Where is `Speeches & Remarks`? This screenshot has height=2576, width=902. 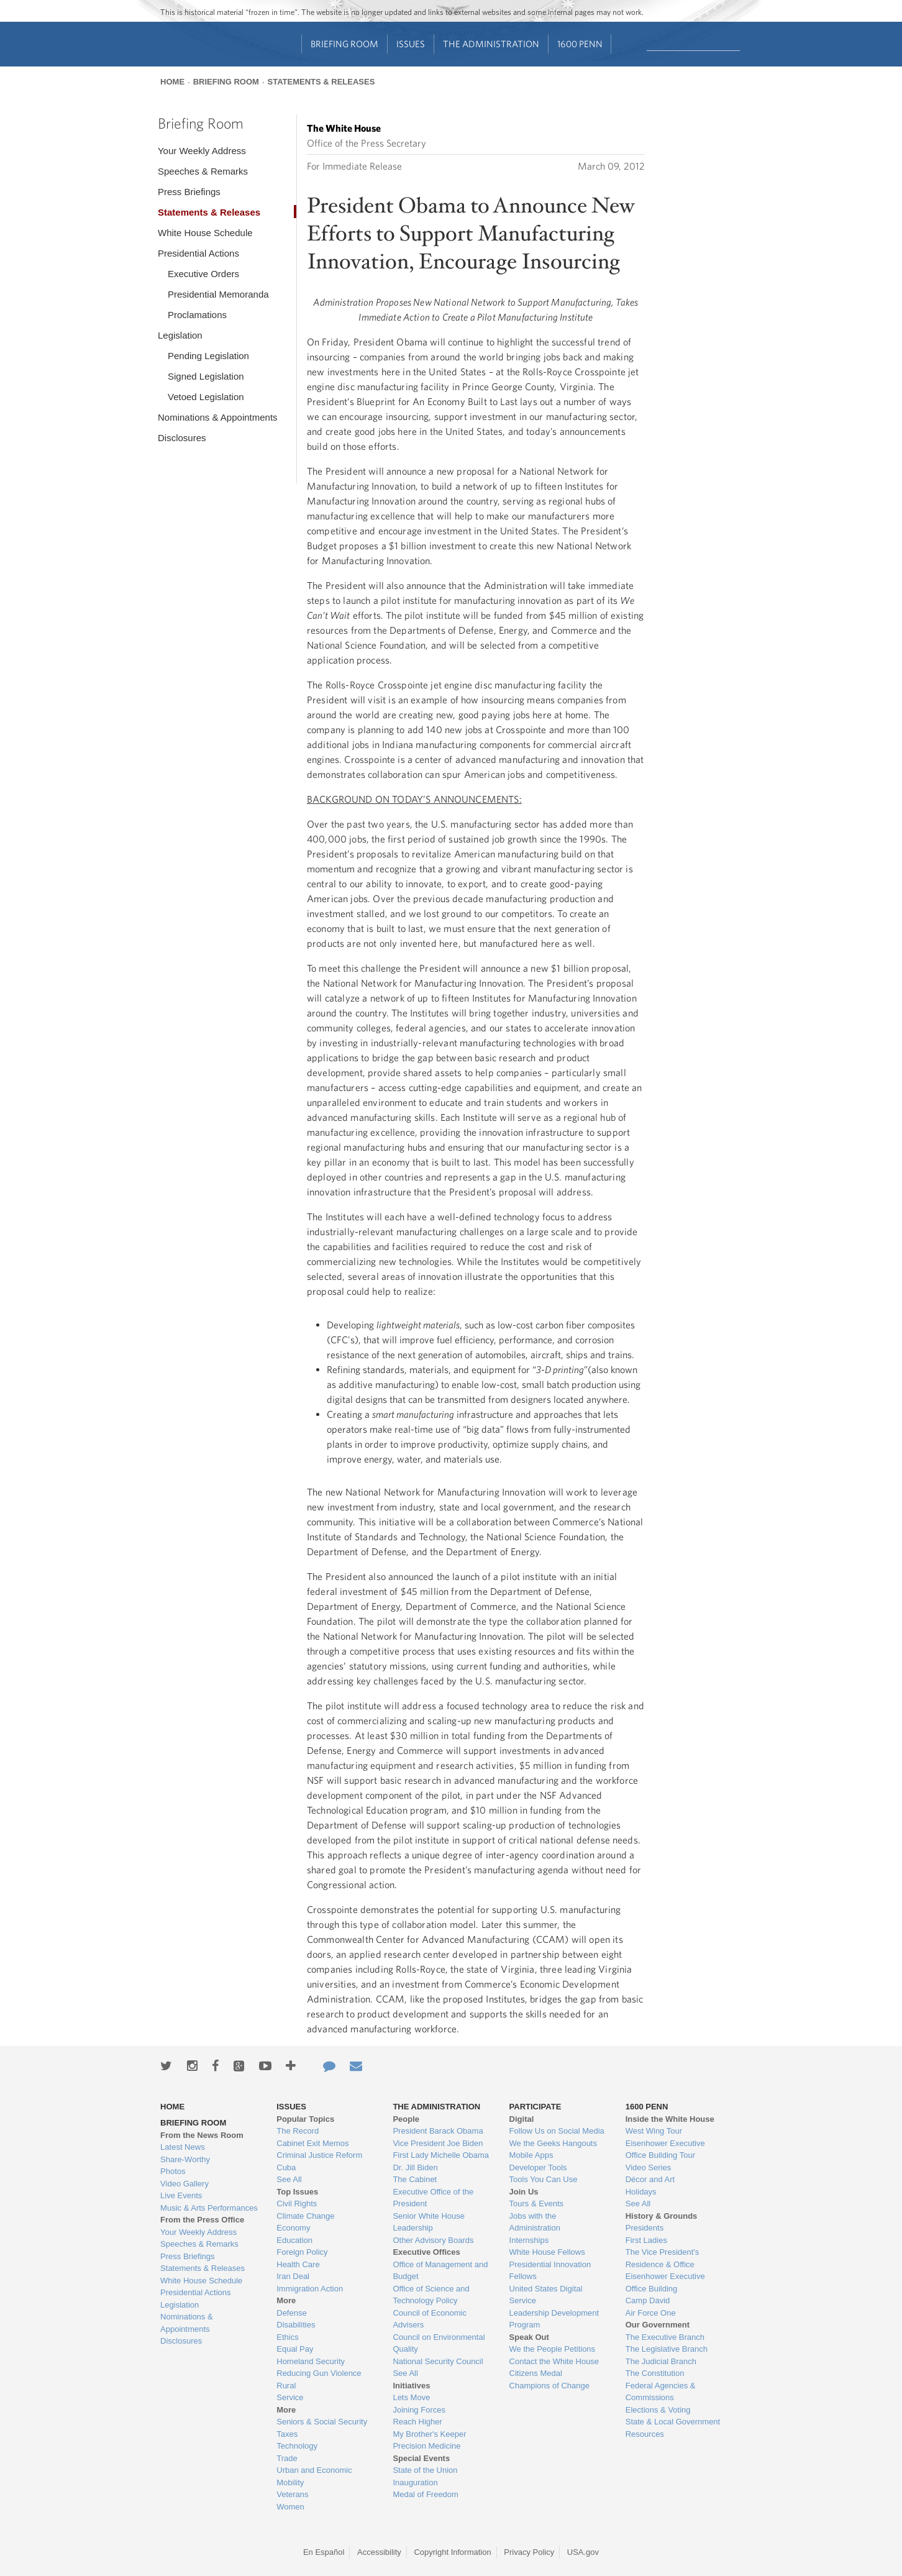
Speeches & Remarks is located at coordinates (203, 171).